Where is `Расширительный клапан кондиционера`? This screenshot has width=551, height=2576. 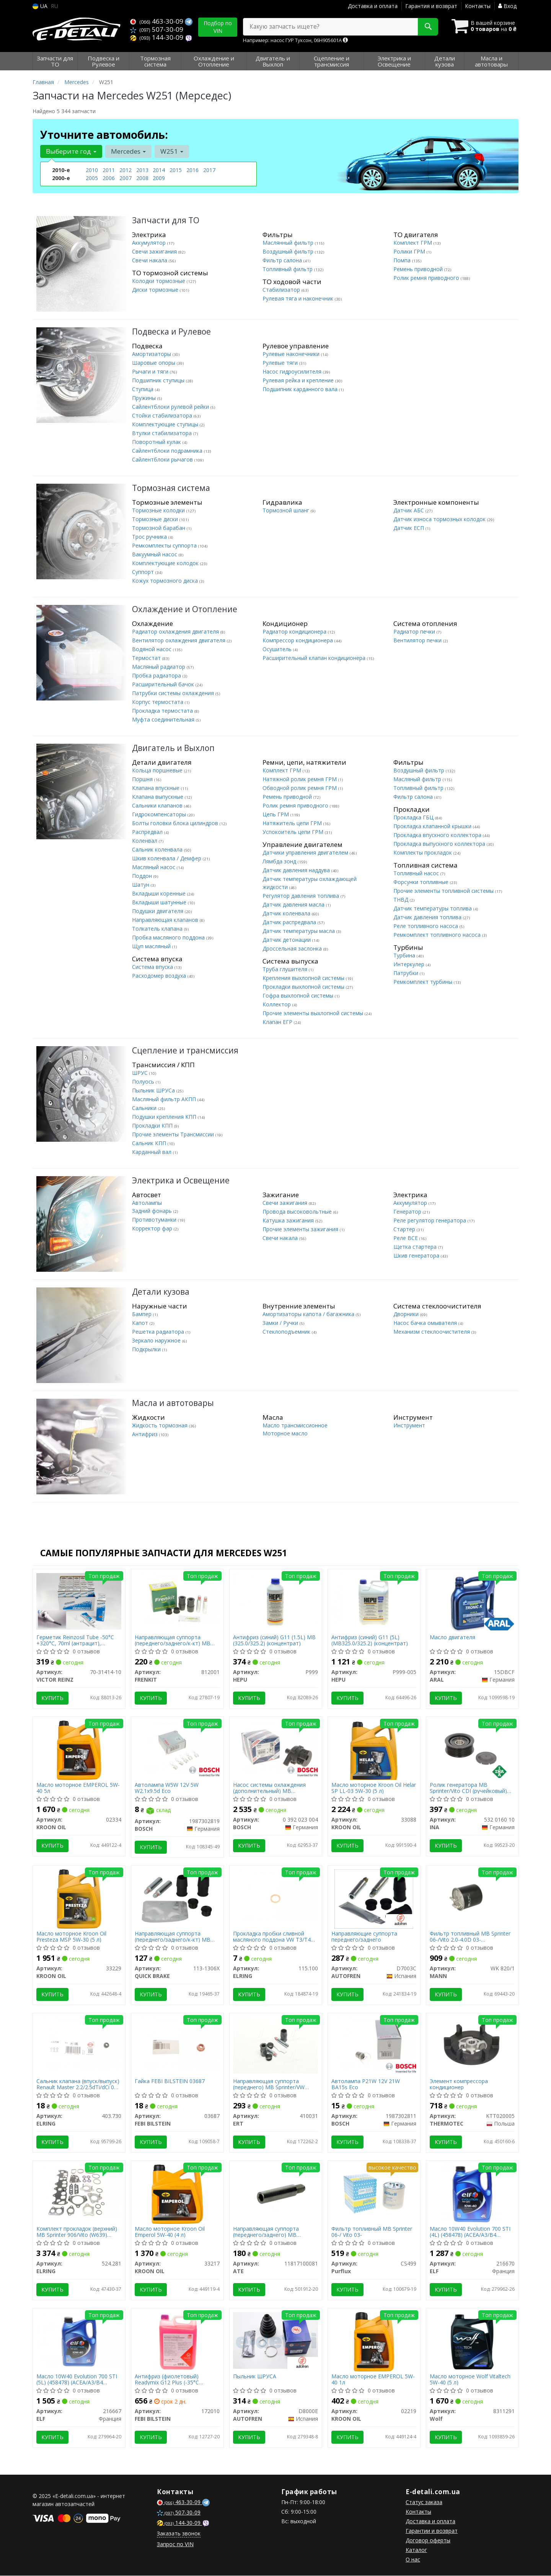
Расширительный клапан кондиционера is located at coordinates (314, 657).